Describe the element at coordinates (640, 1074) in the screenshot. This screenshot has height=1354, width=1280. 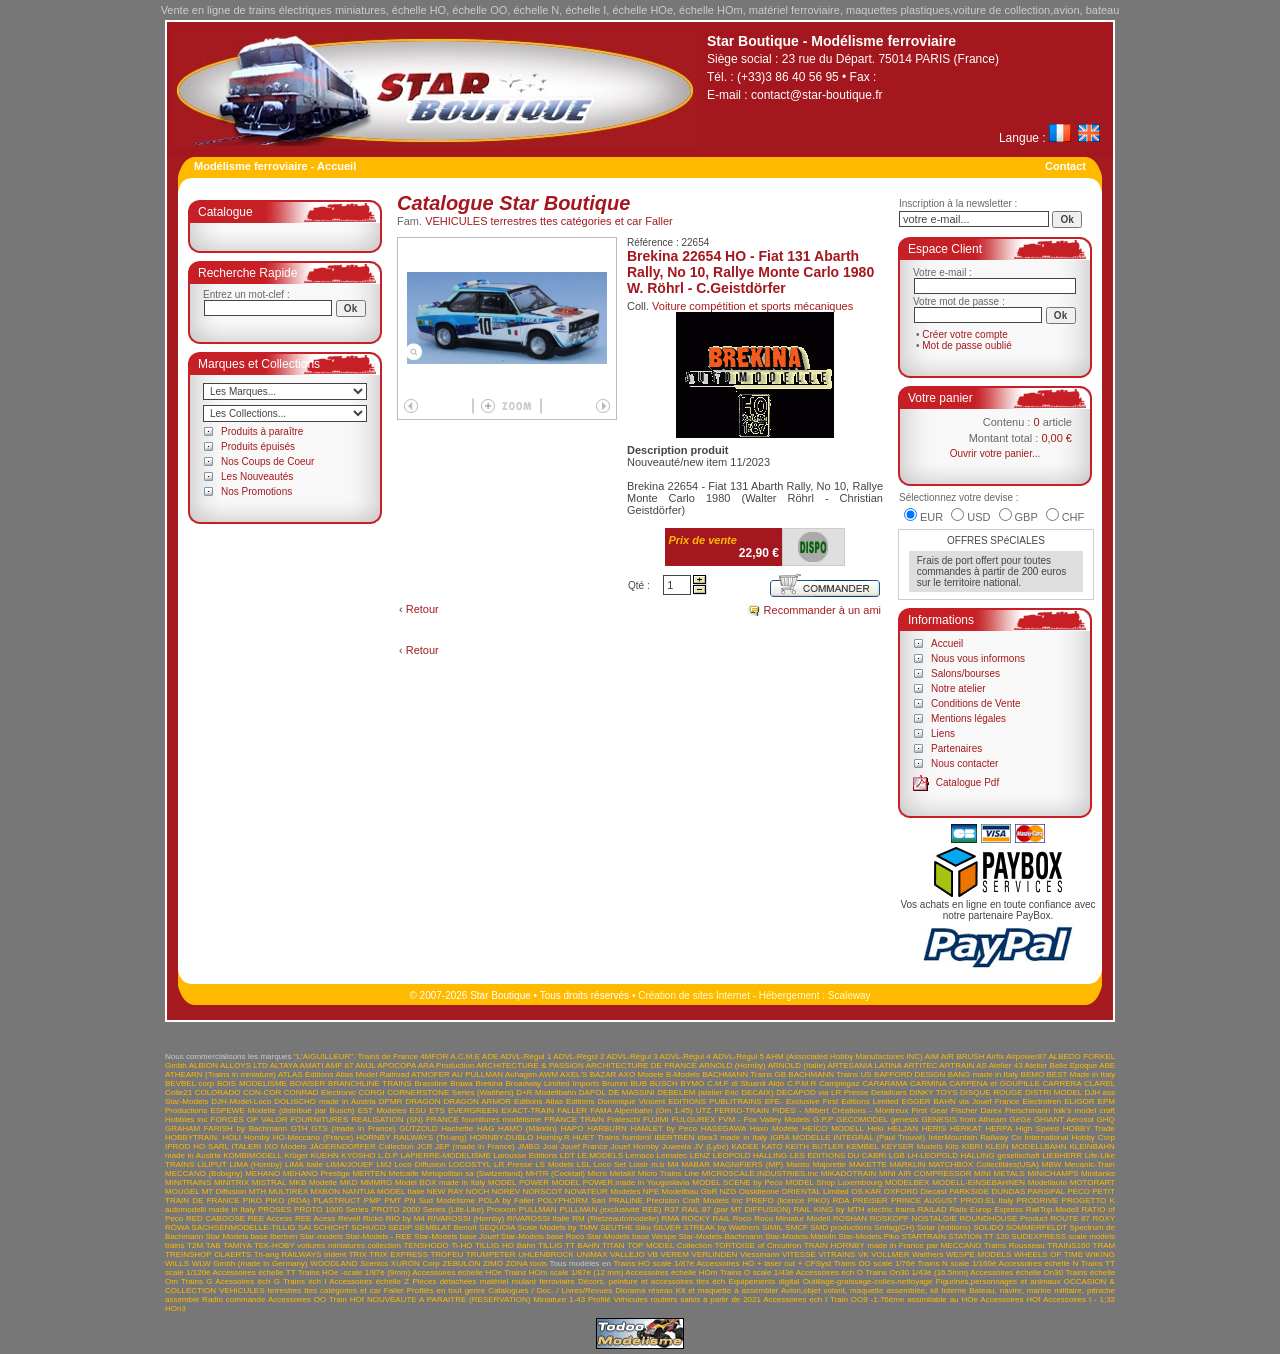
I see `AXO Modele` at that location.